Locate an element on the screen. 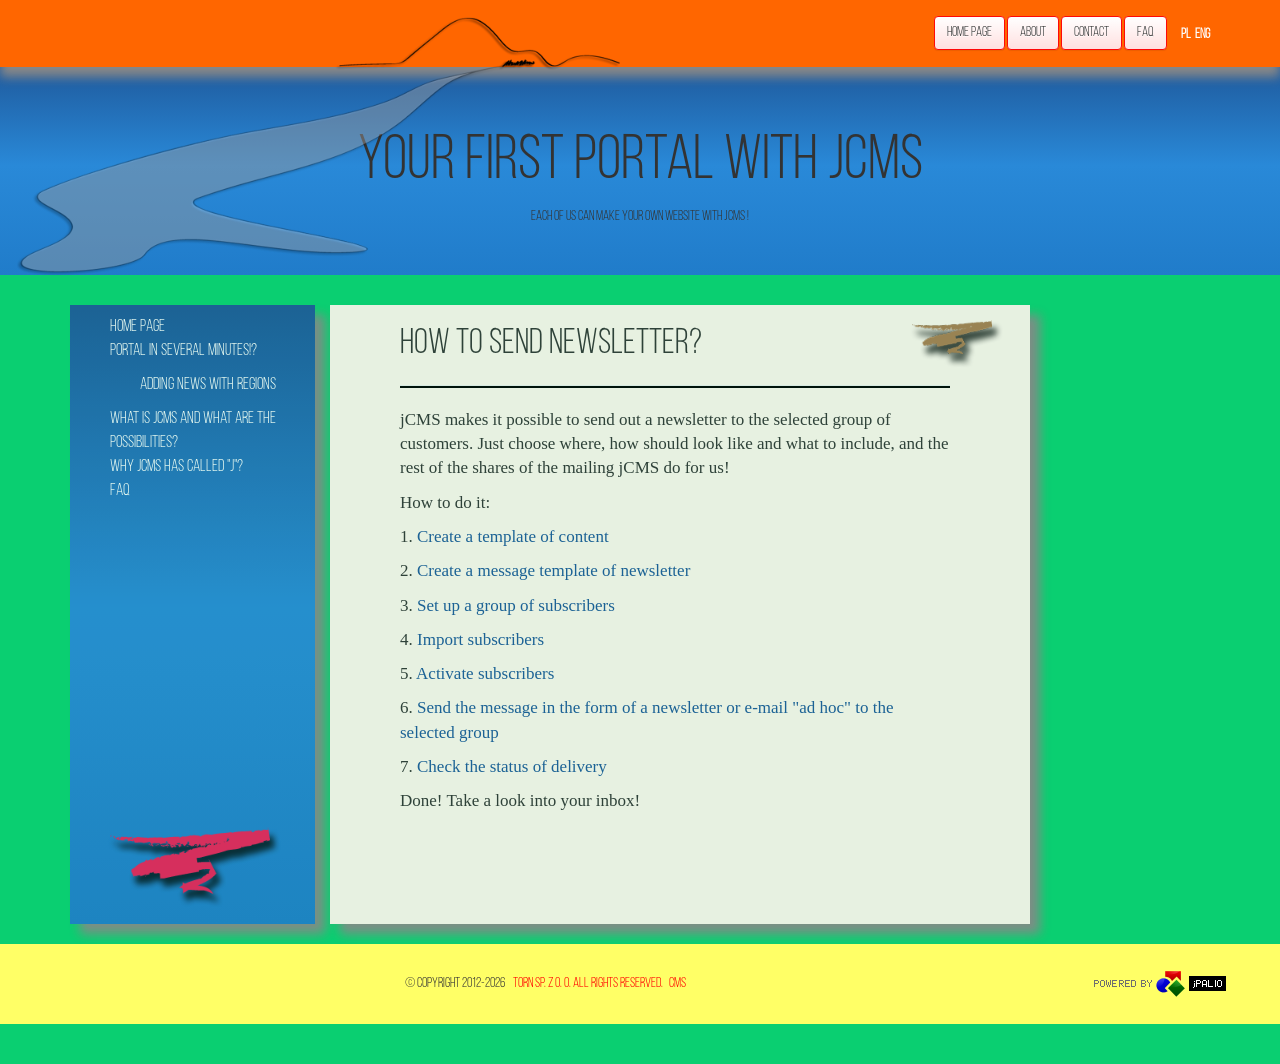  FAQ is located at coordinates (1145, 32).